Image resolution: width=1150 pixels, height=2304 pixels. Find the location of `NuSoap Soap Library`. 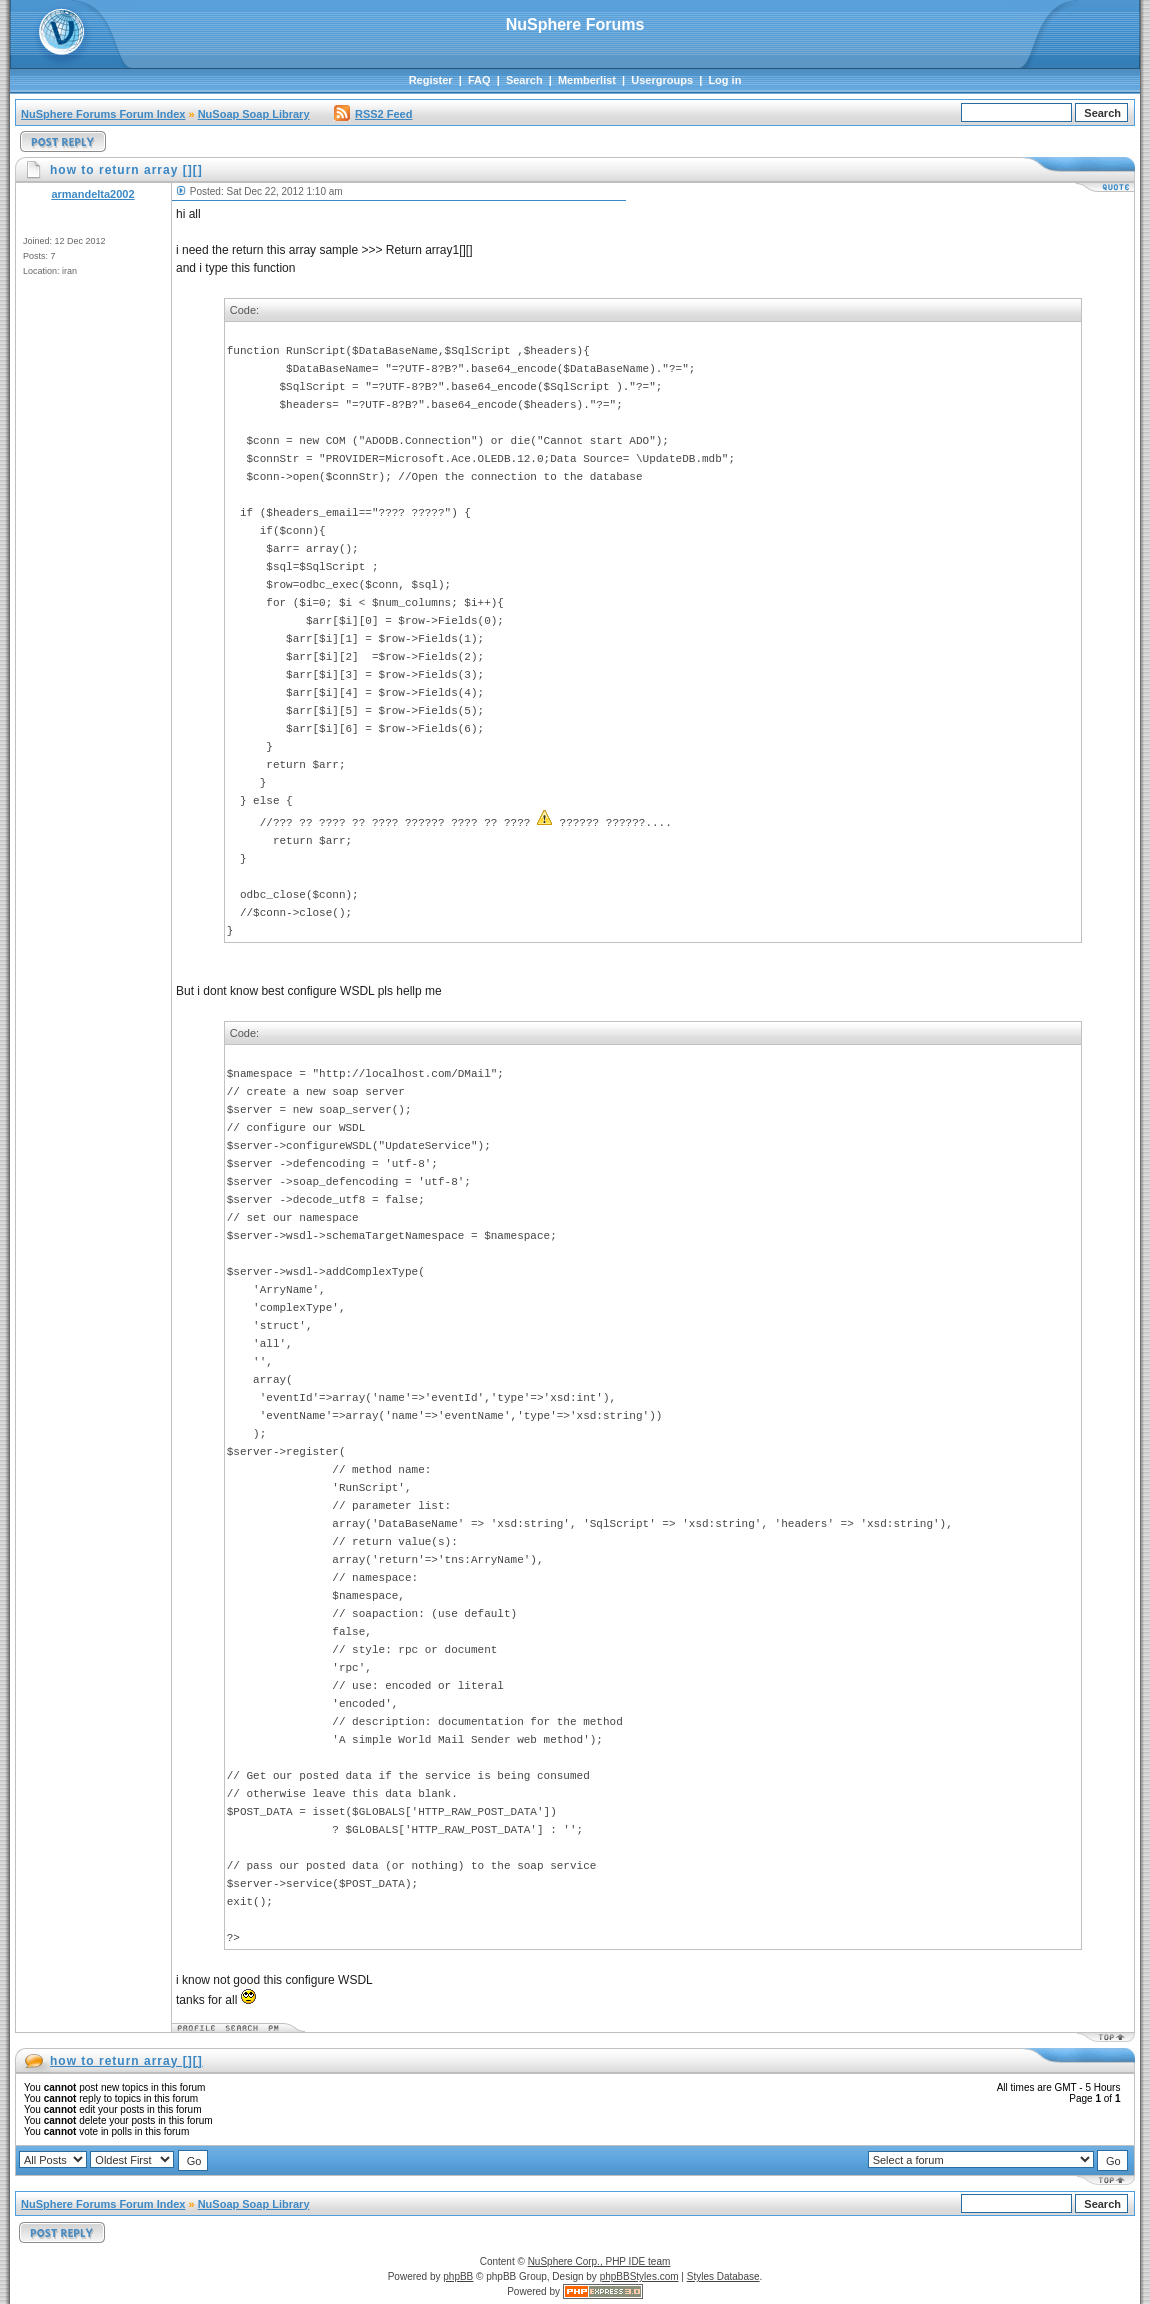

NuSoap Soap Library is located at coordinates (254, 114).